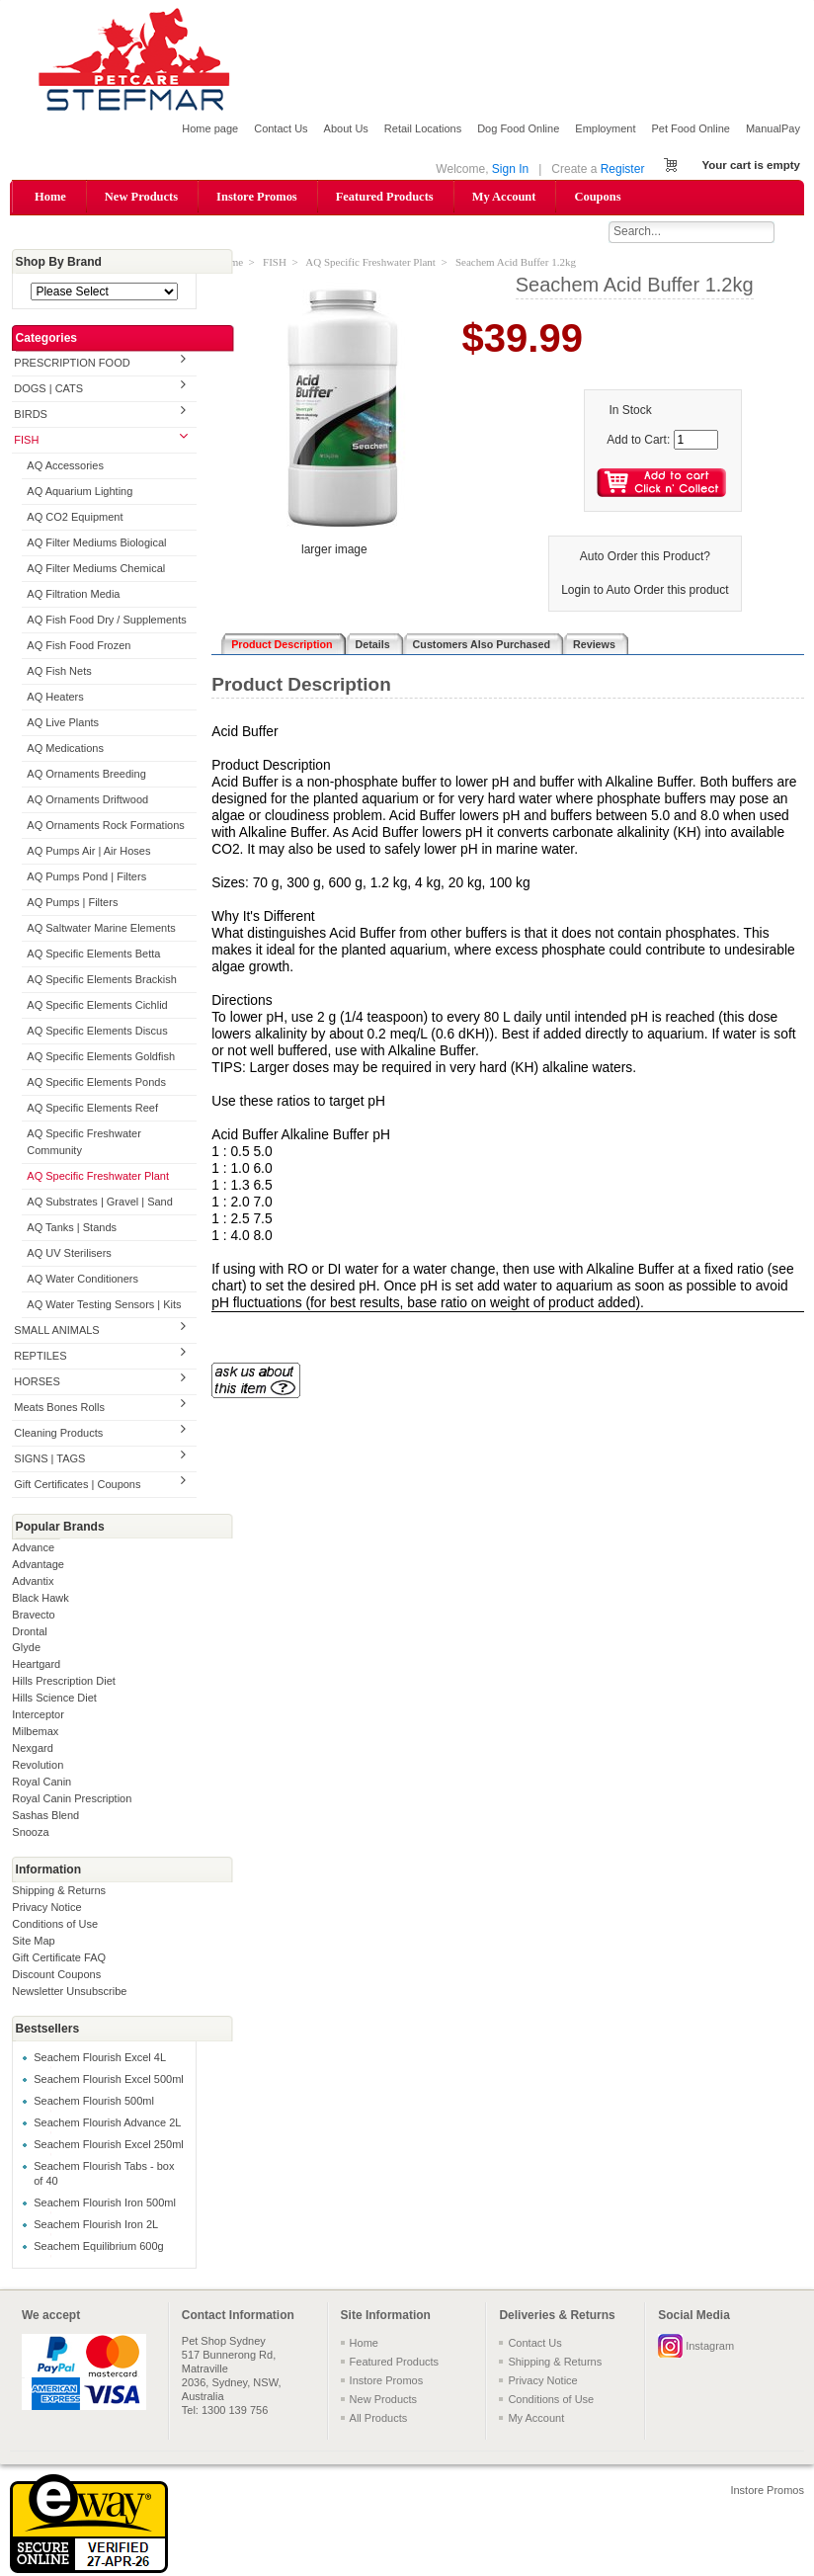 This screenshot has width=814, height=2576. Describe the element at coordinates (77, 1485) in the screenshot. I see `Gift Certificates | Coupons` at that location.